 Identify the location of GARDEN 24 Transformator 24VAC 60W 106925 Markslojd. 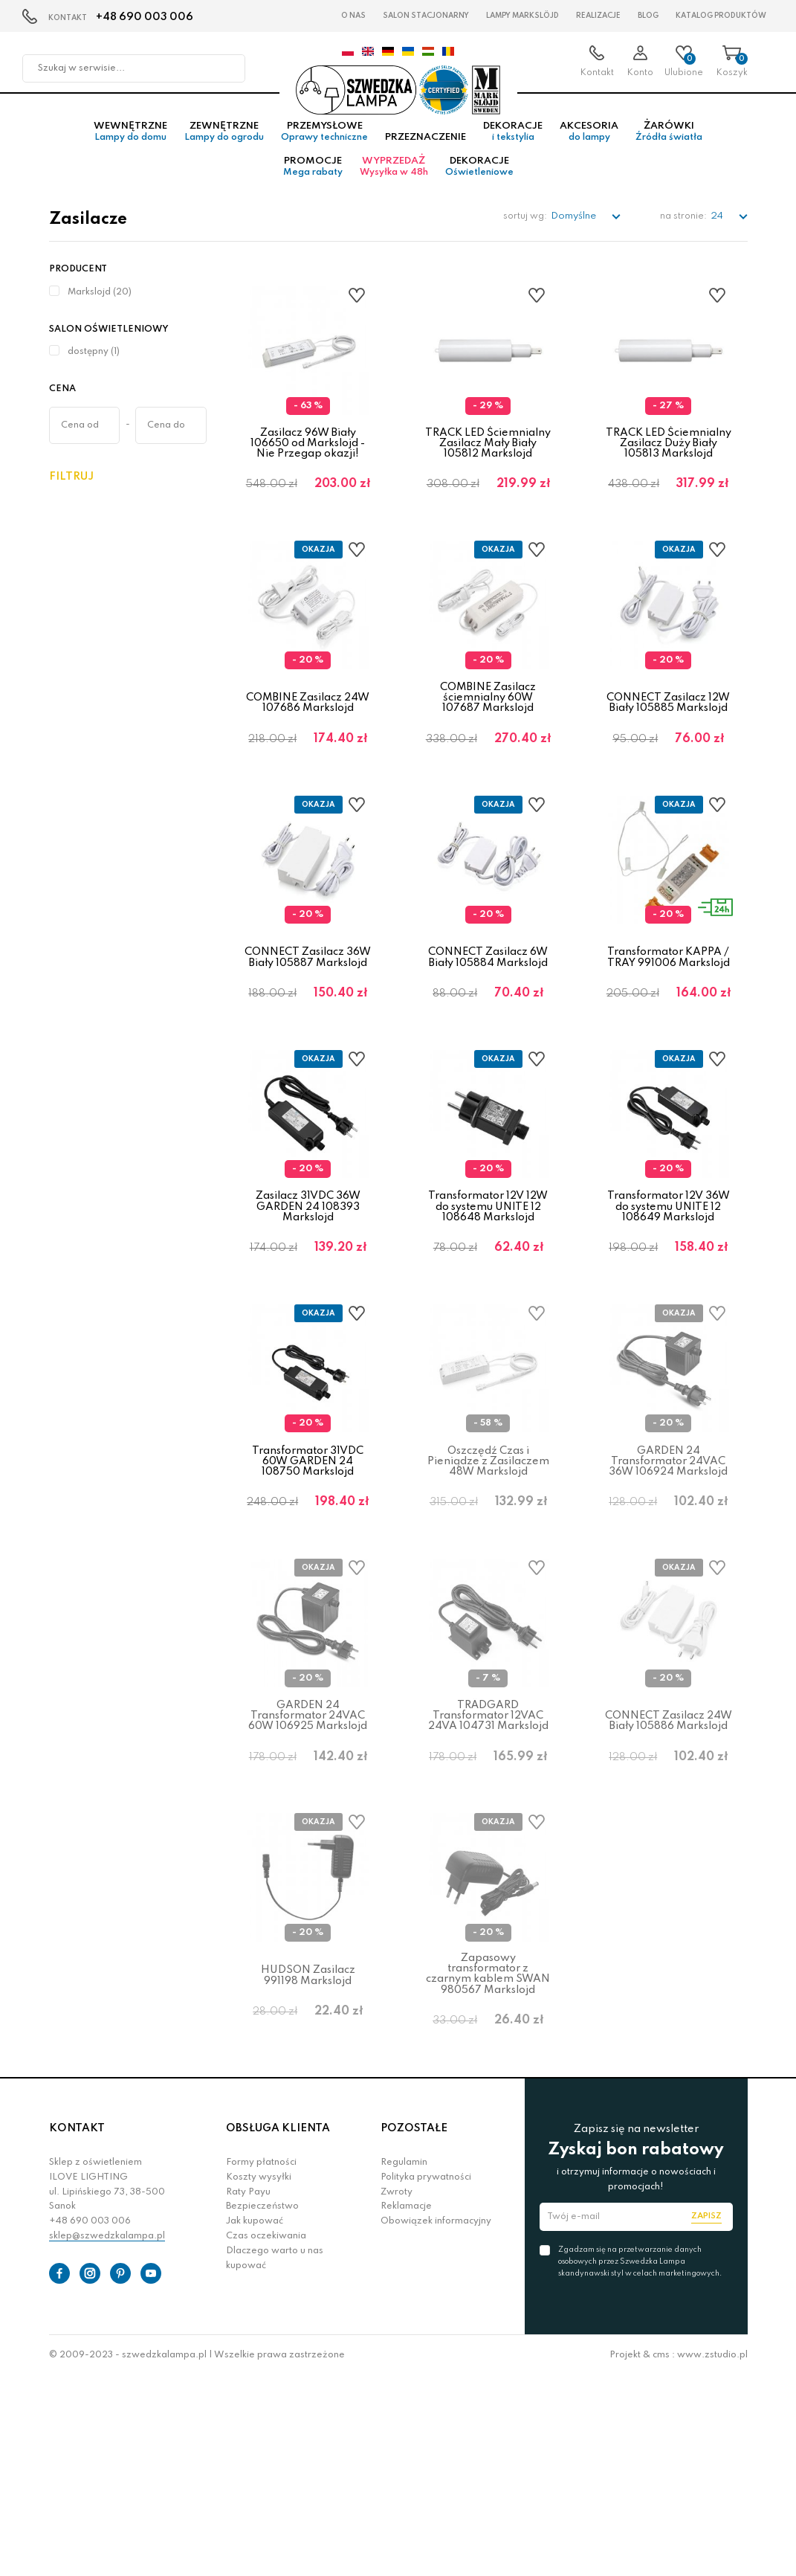
(307, 1862).